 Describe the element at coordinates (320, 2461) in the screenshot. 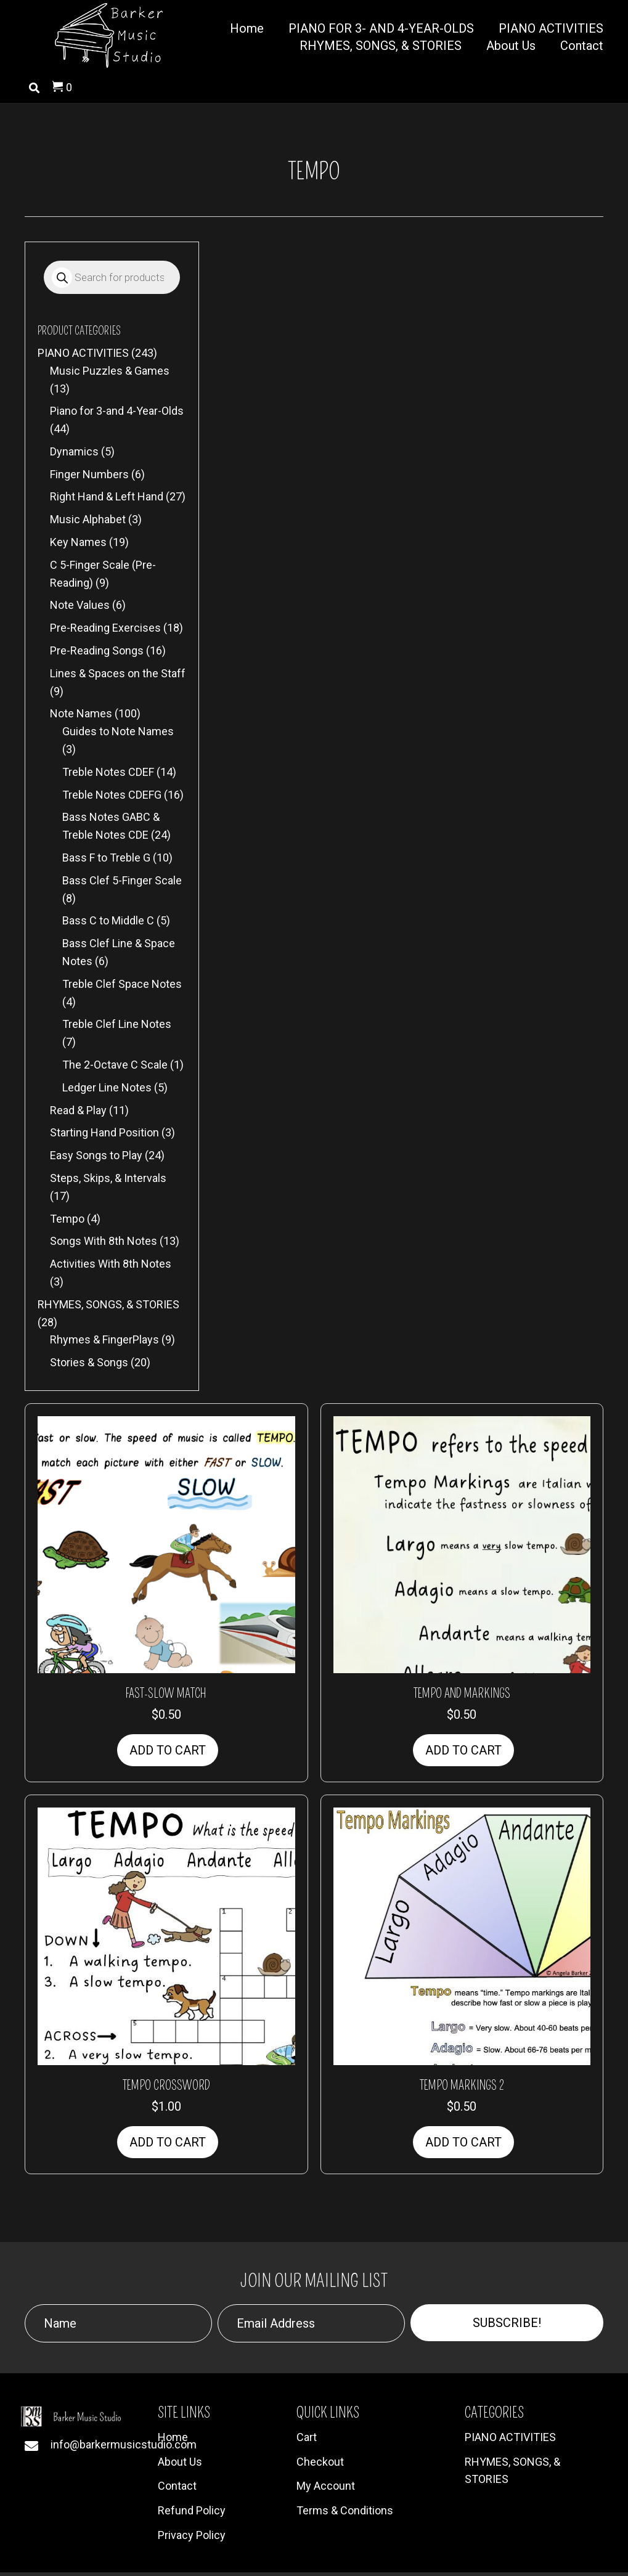

I see `Checkout` at that location.